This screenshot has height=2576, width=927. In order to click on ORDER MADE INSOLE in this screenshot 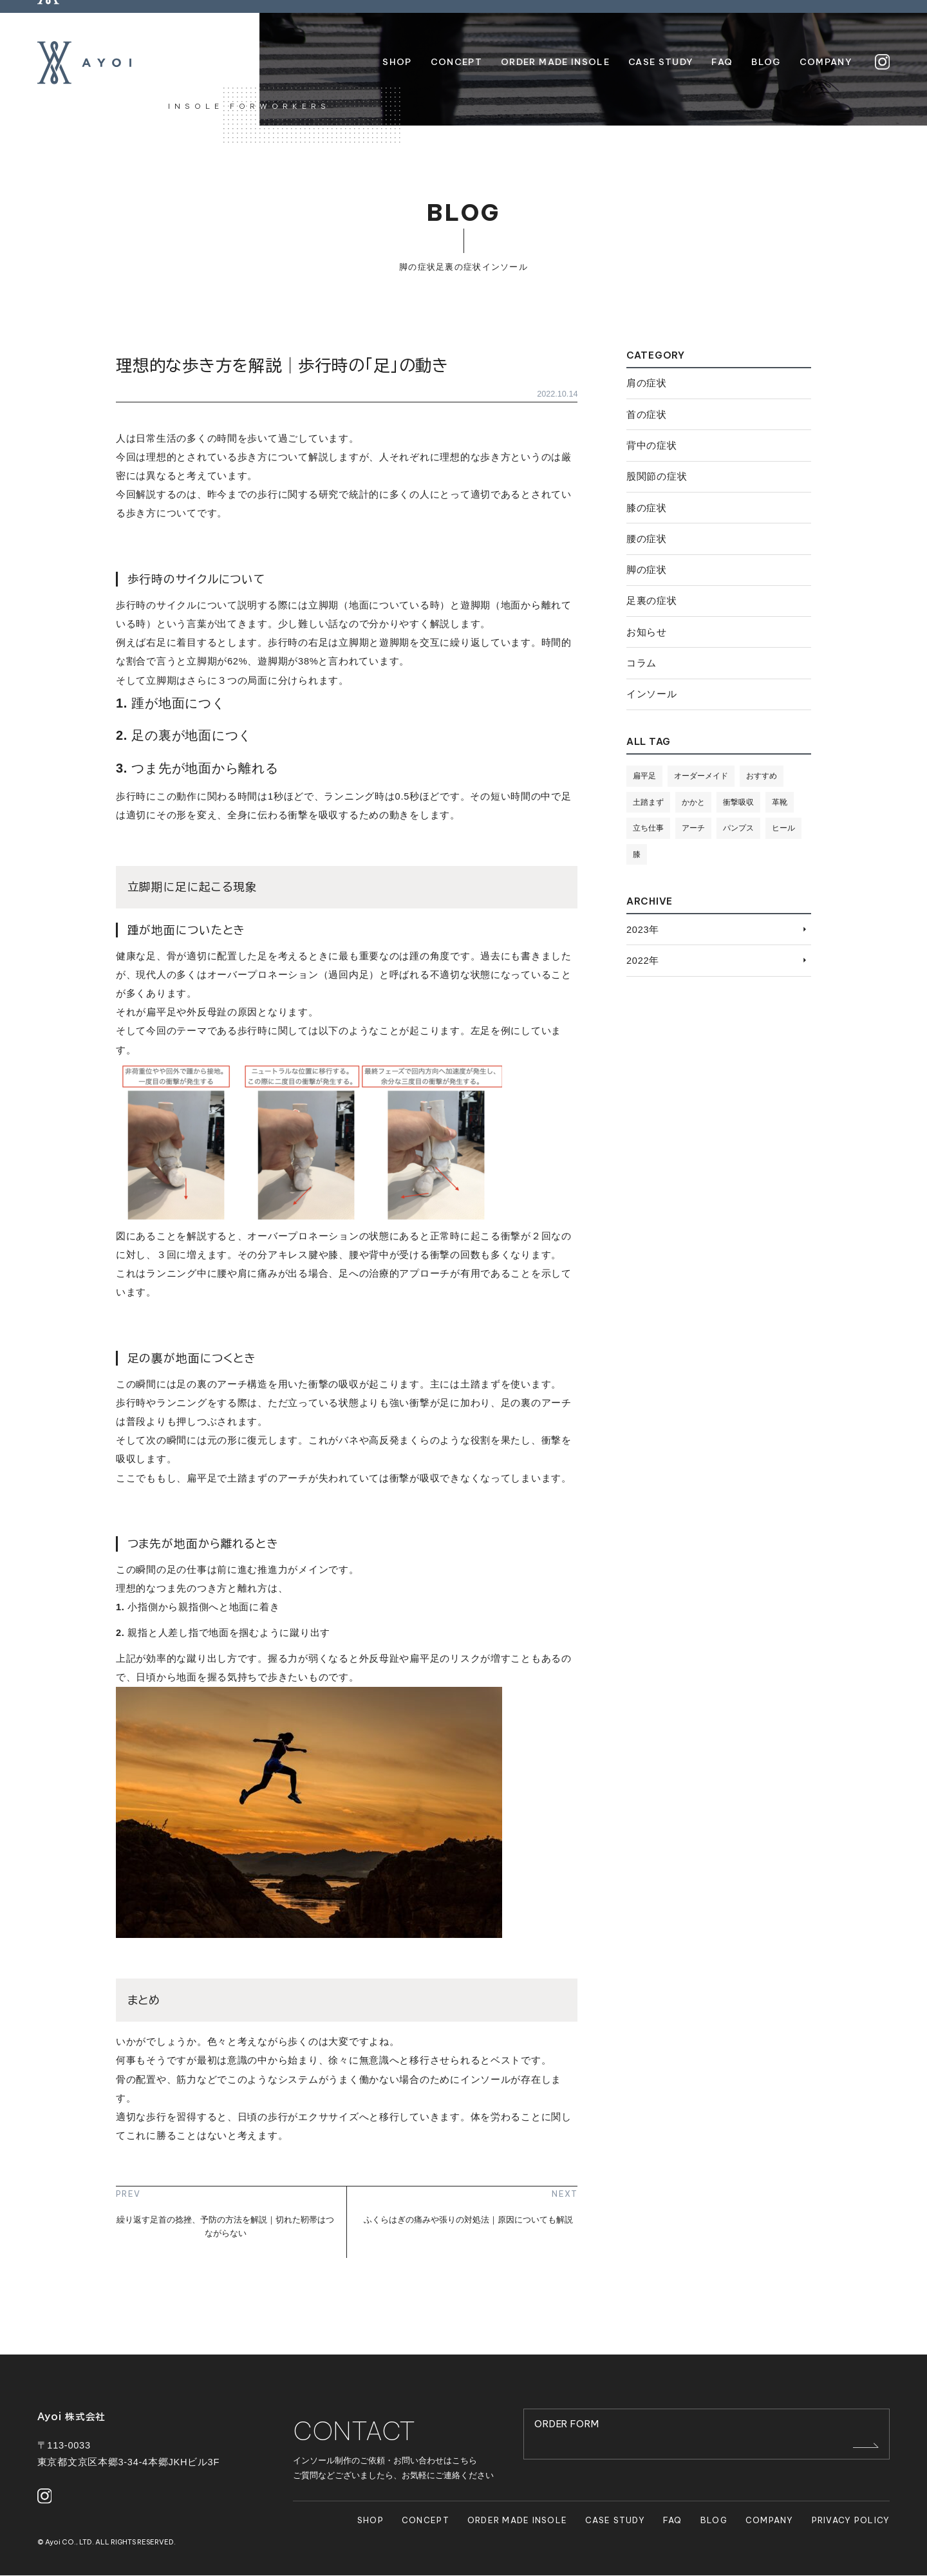, I will do `click(517, 2520)`.